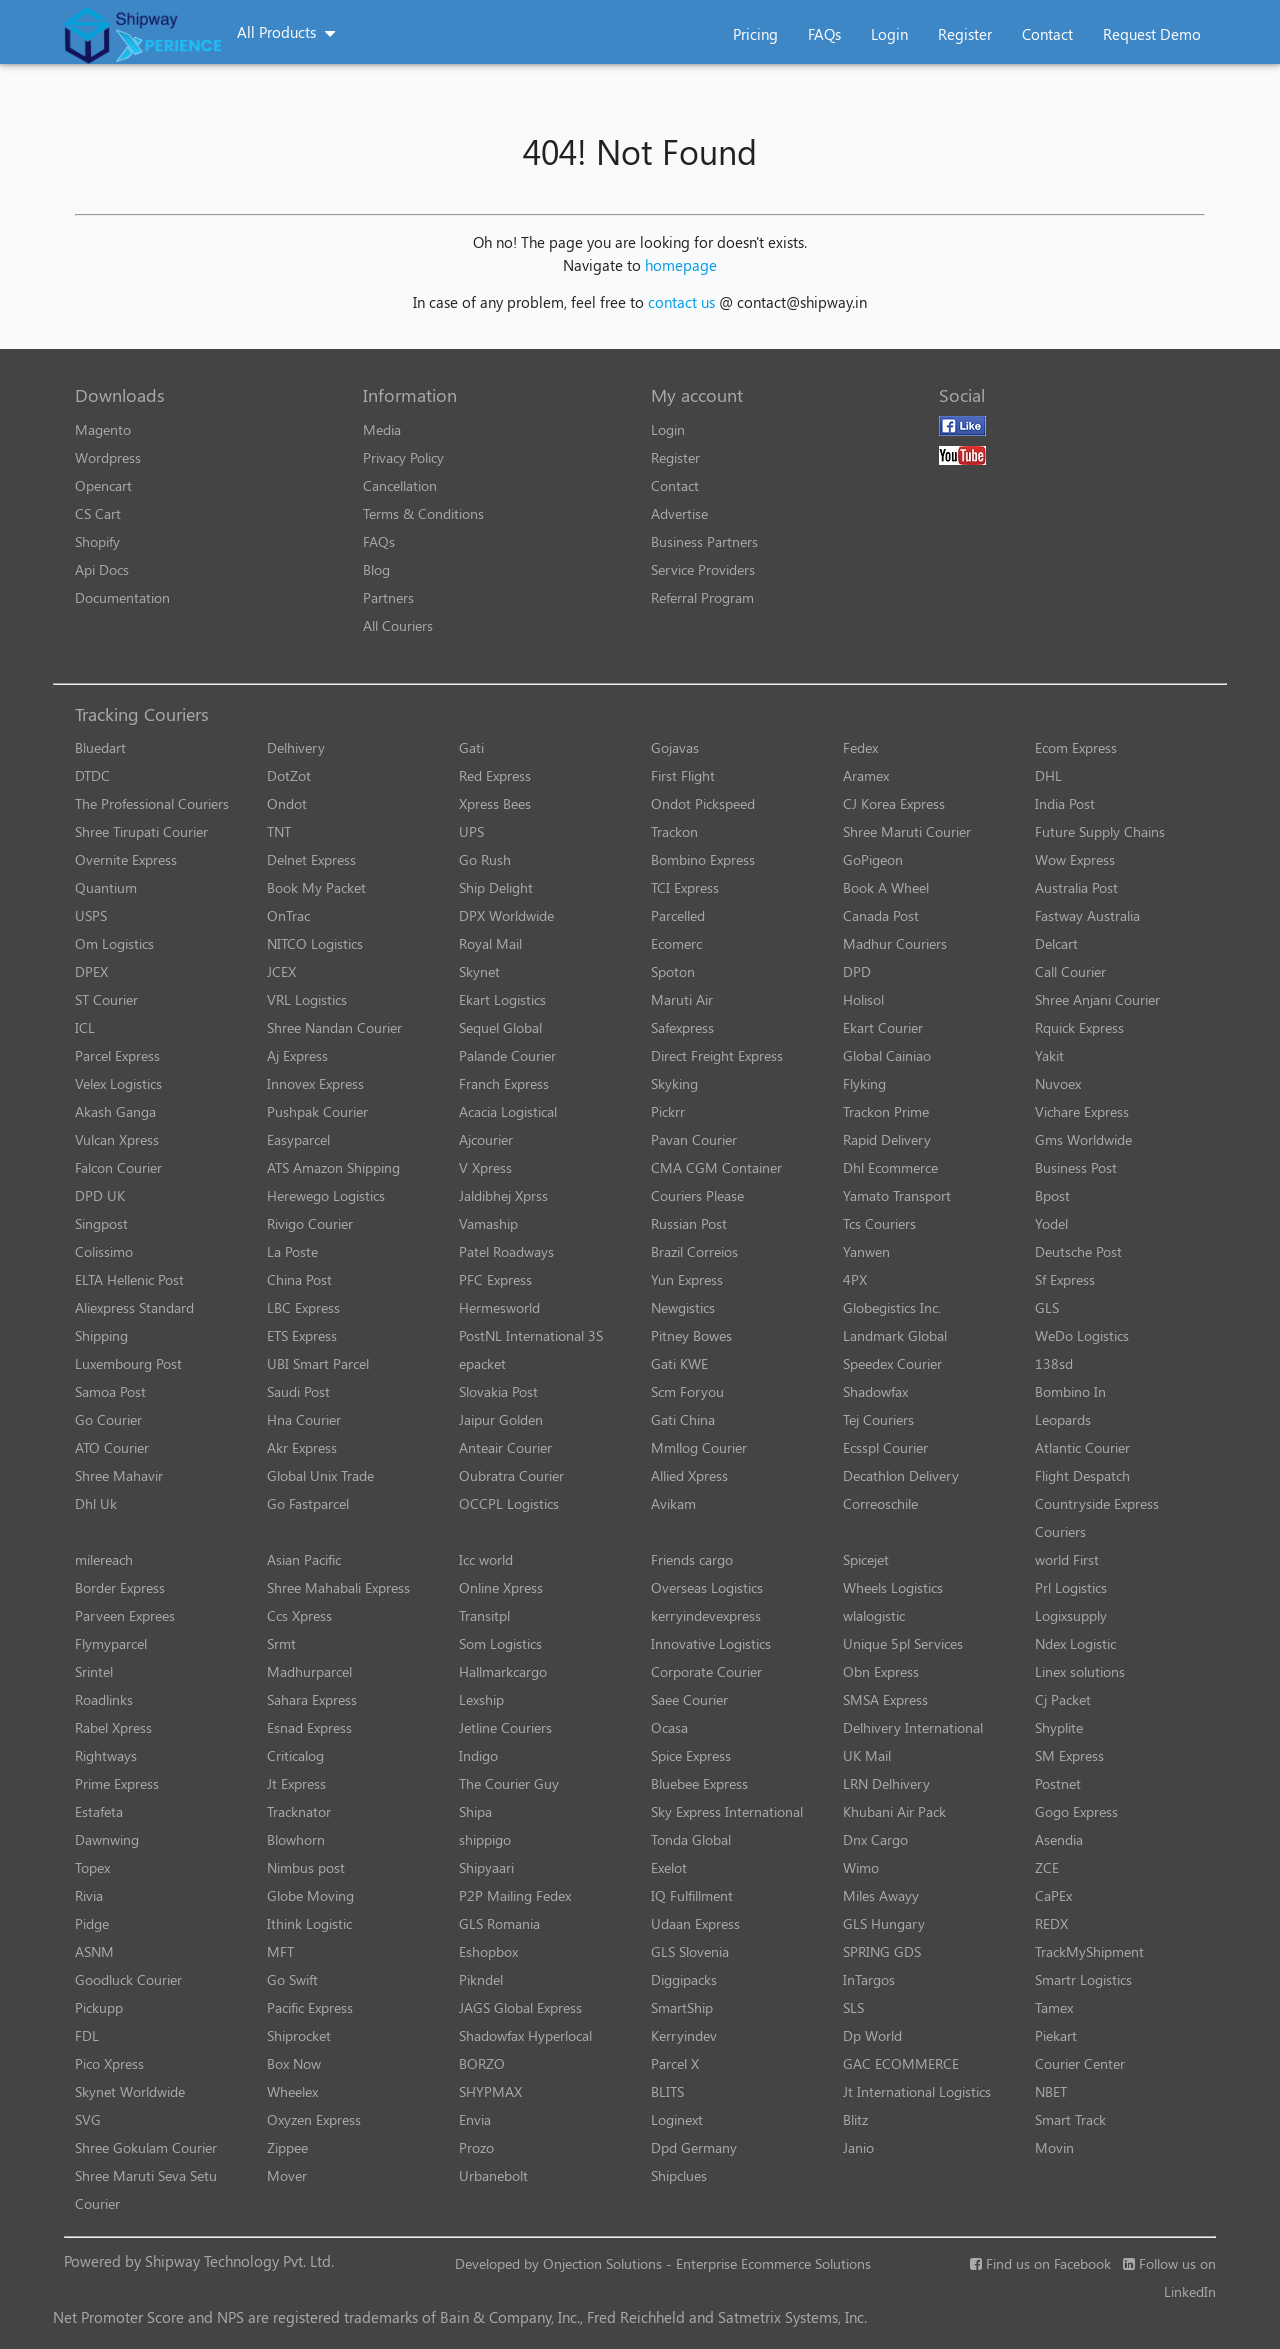 This screenshot has width=1280, height=2349. What do you see at coordinates (1070, 1391) in the screenshot?
I see `Bombino In` at bounding box center [1070, 1391].